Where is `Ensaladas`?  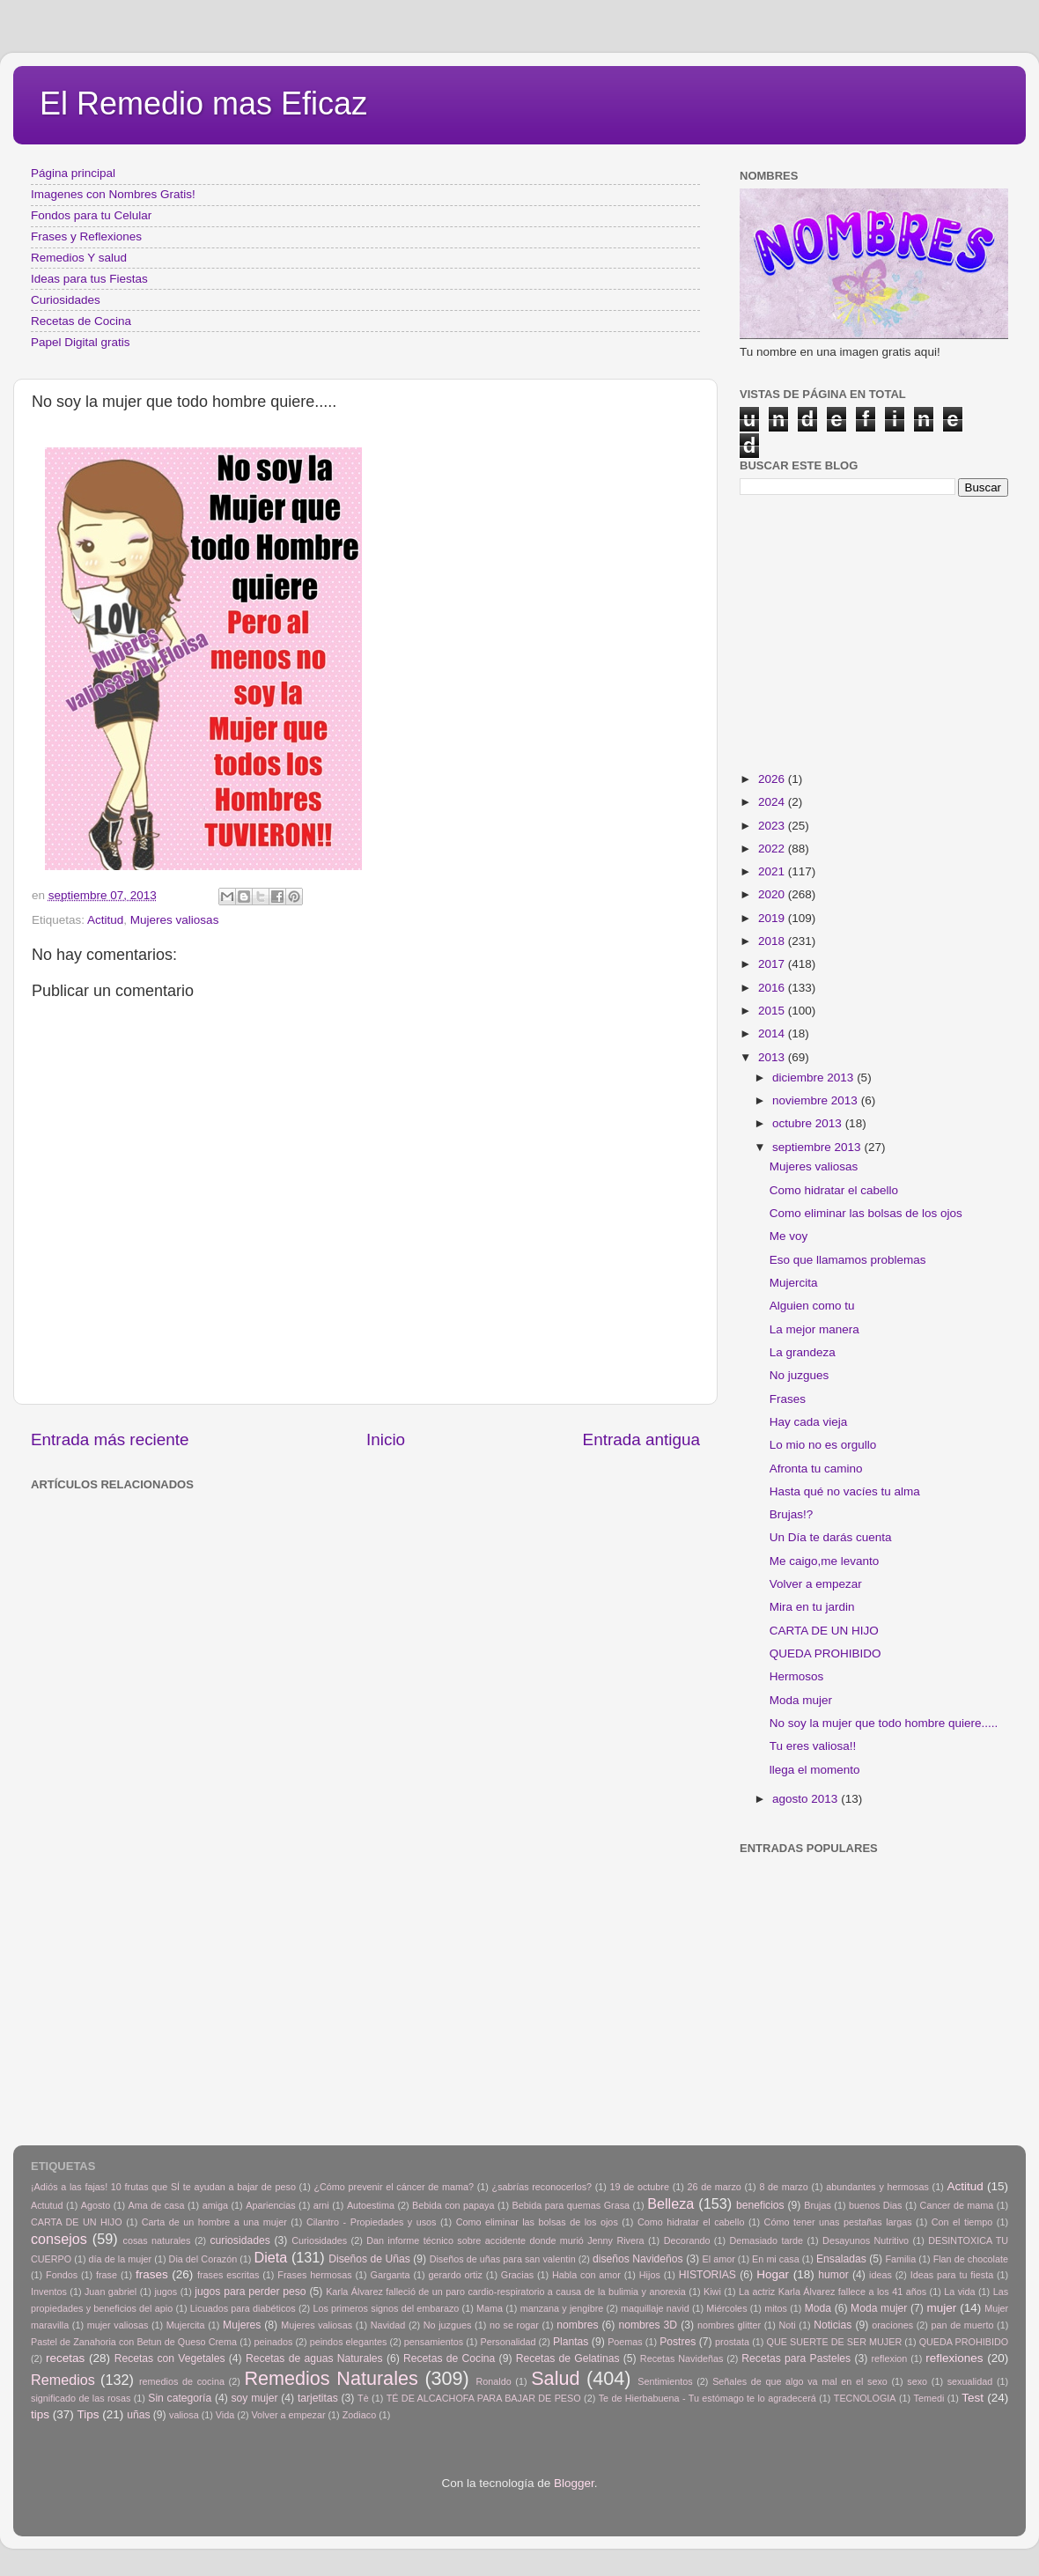
Ensaladas is located at coordinates (841, 2259).